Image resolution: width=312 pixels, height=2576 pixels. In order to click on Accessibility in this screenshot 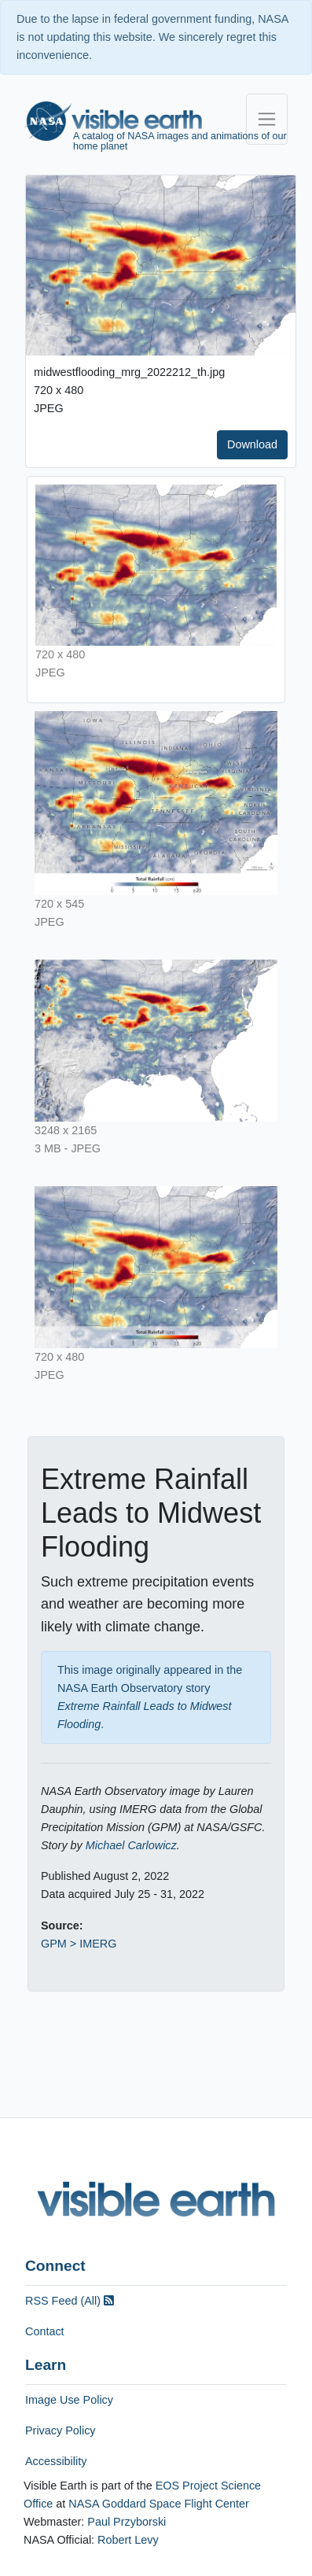, I will do `click(55, 2461)`.